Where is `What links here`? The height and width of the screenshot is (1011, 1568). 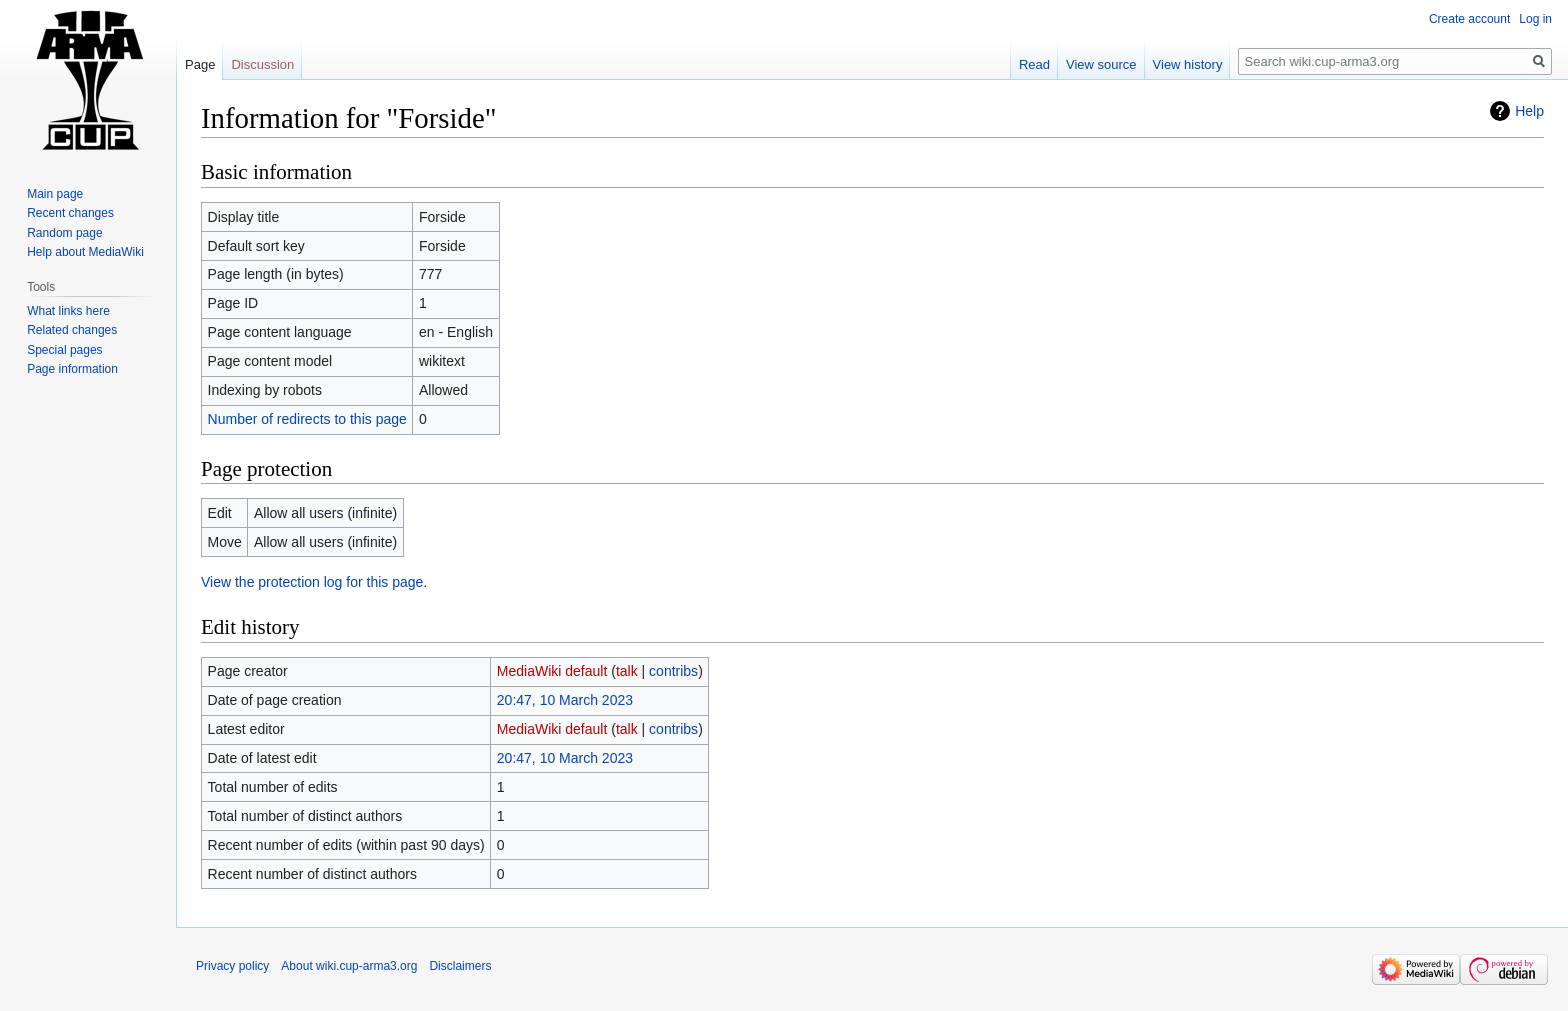
What links here is located at coordinates (68, 311).